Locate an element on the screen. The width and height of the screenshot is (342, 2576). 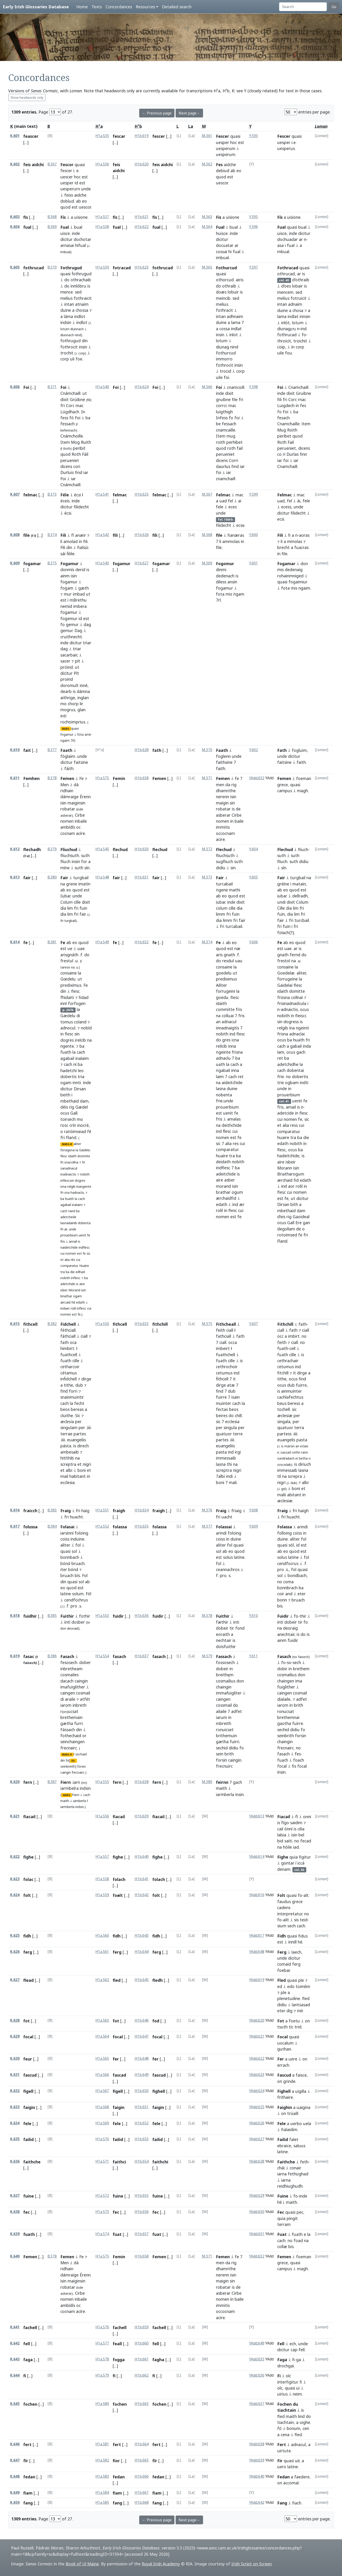
fialaidim is located at coordinates (289, 2129).